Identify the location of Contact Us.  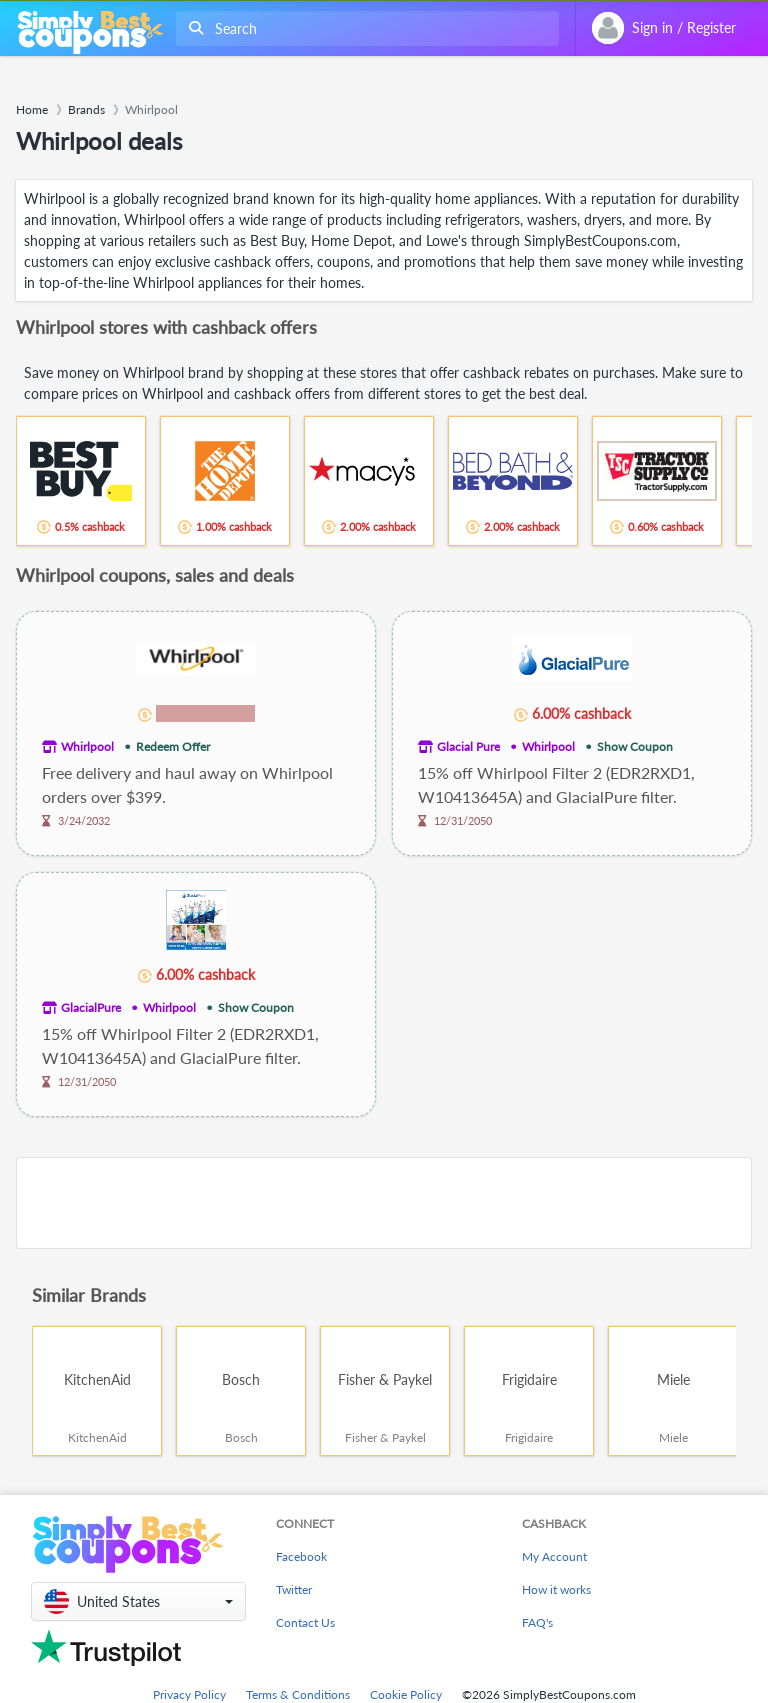
(305, 1622).